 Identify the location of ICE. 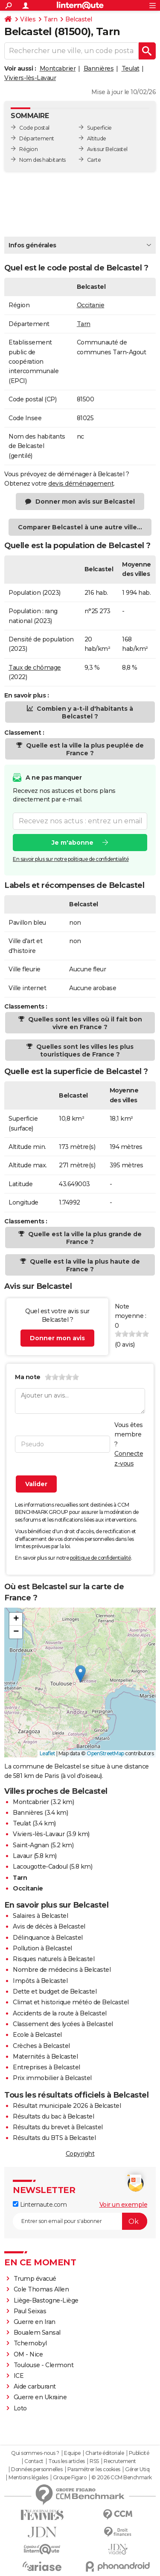
(19, 2376).